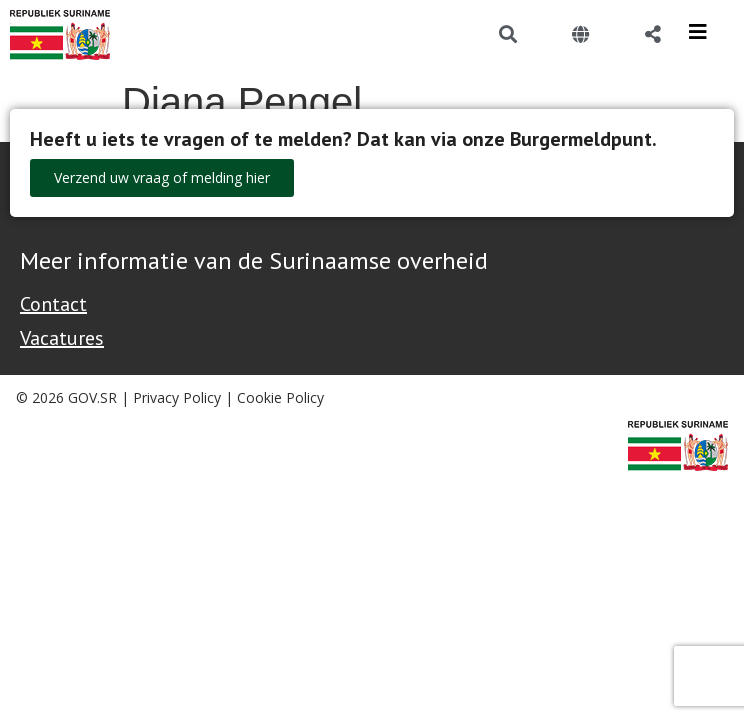  Describe the element at coordinates (280, 397) in the screenshot. I see `Cookie Policy` at that location.